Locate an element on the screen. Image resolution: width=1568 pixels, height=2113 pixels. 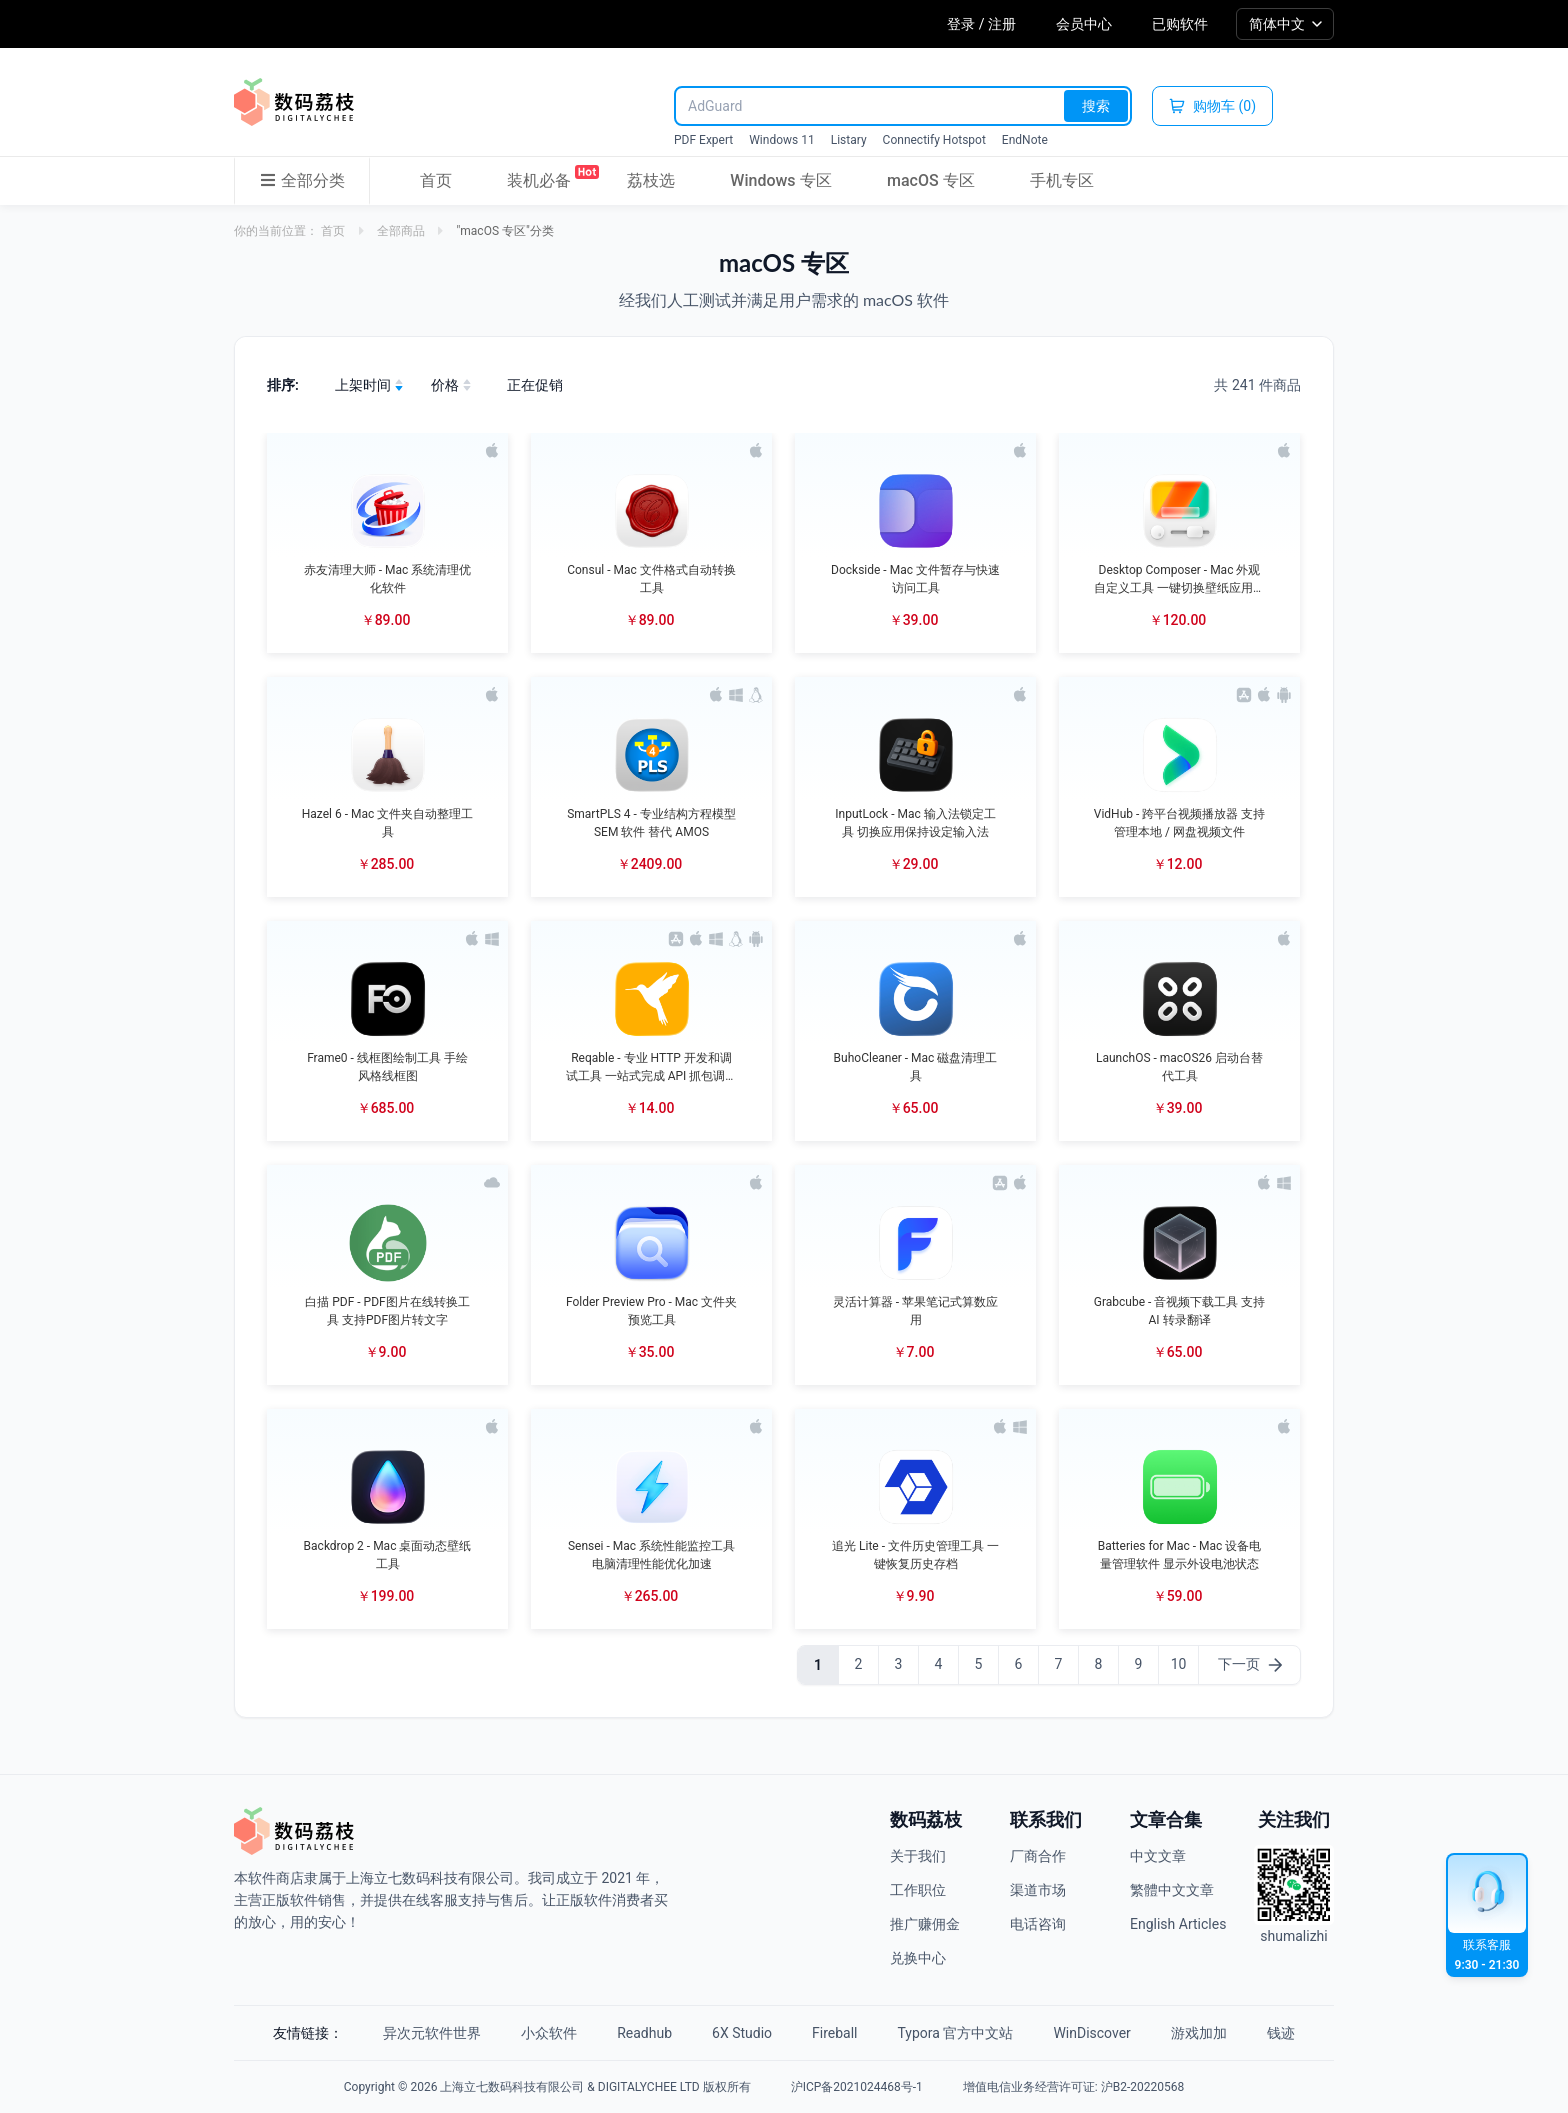
繁體中文文章 is located at coordinates (1172, 1890).